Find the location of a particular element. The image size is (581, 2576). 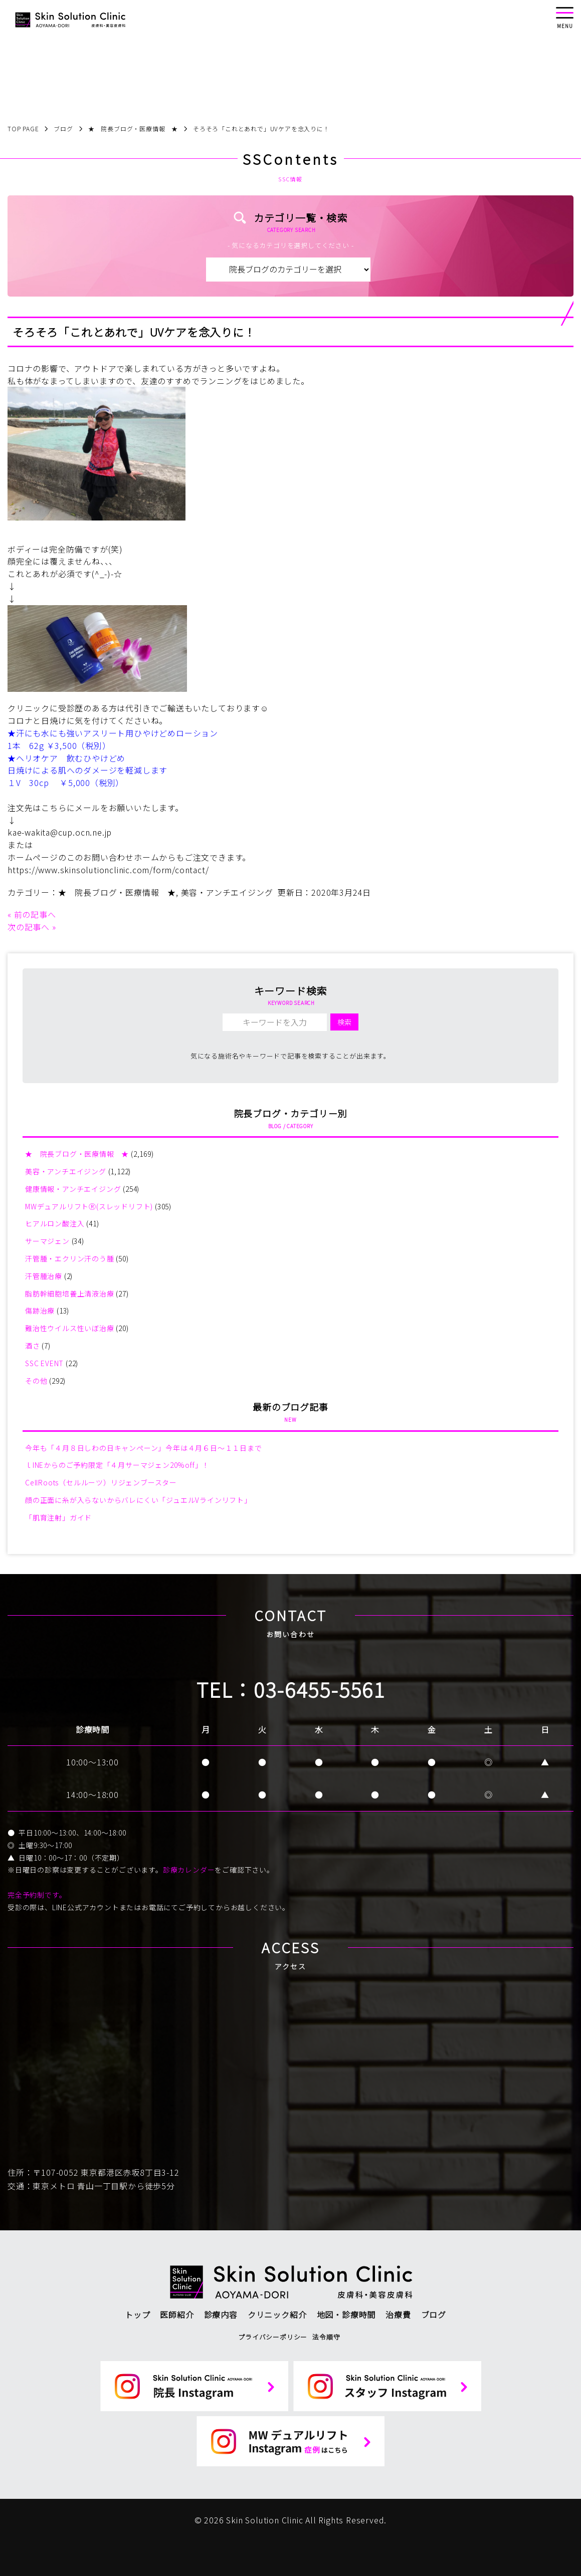

診療カレンダー is located at coordinates (189, 1870).